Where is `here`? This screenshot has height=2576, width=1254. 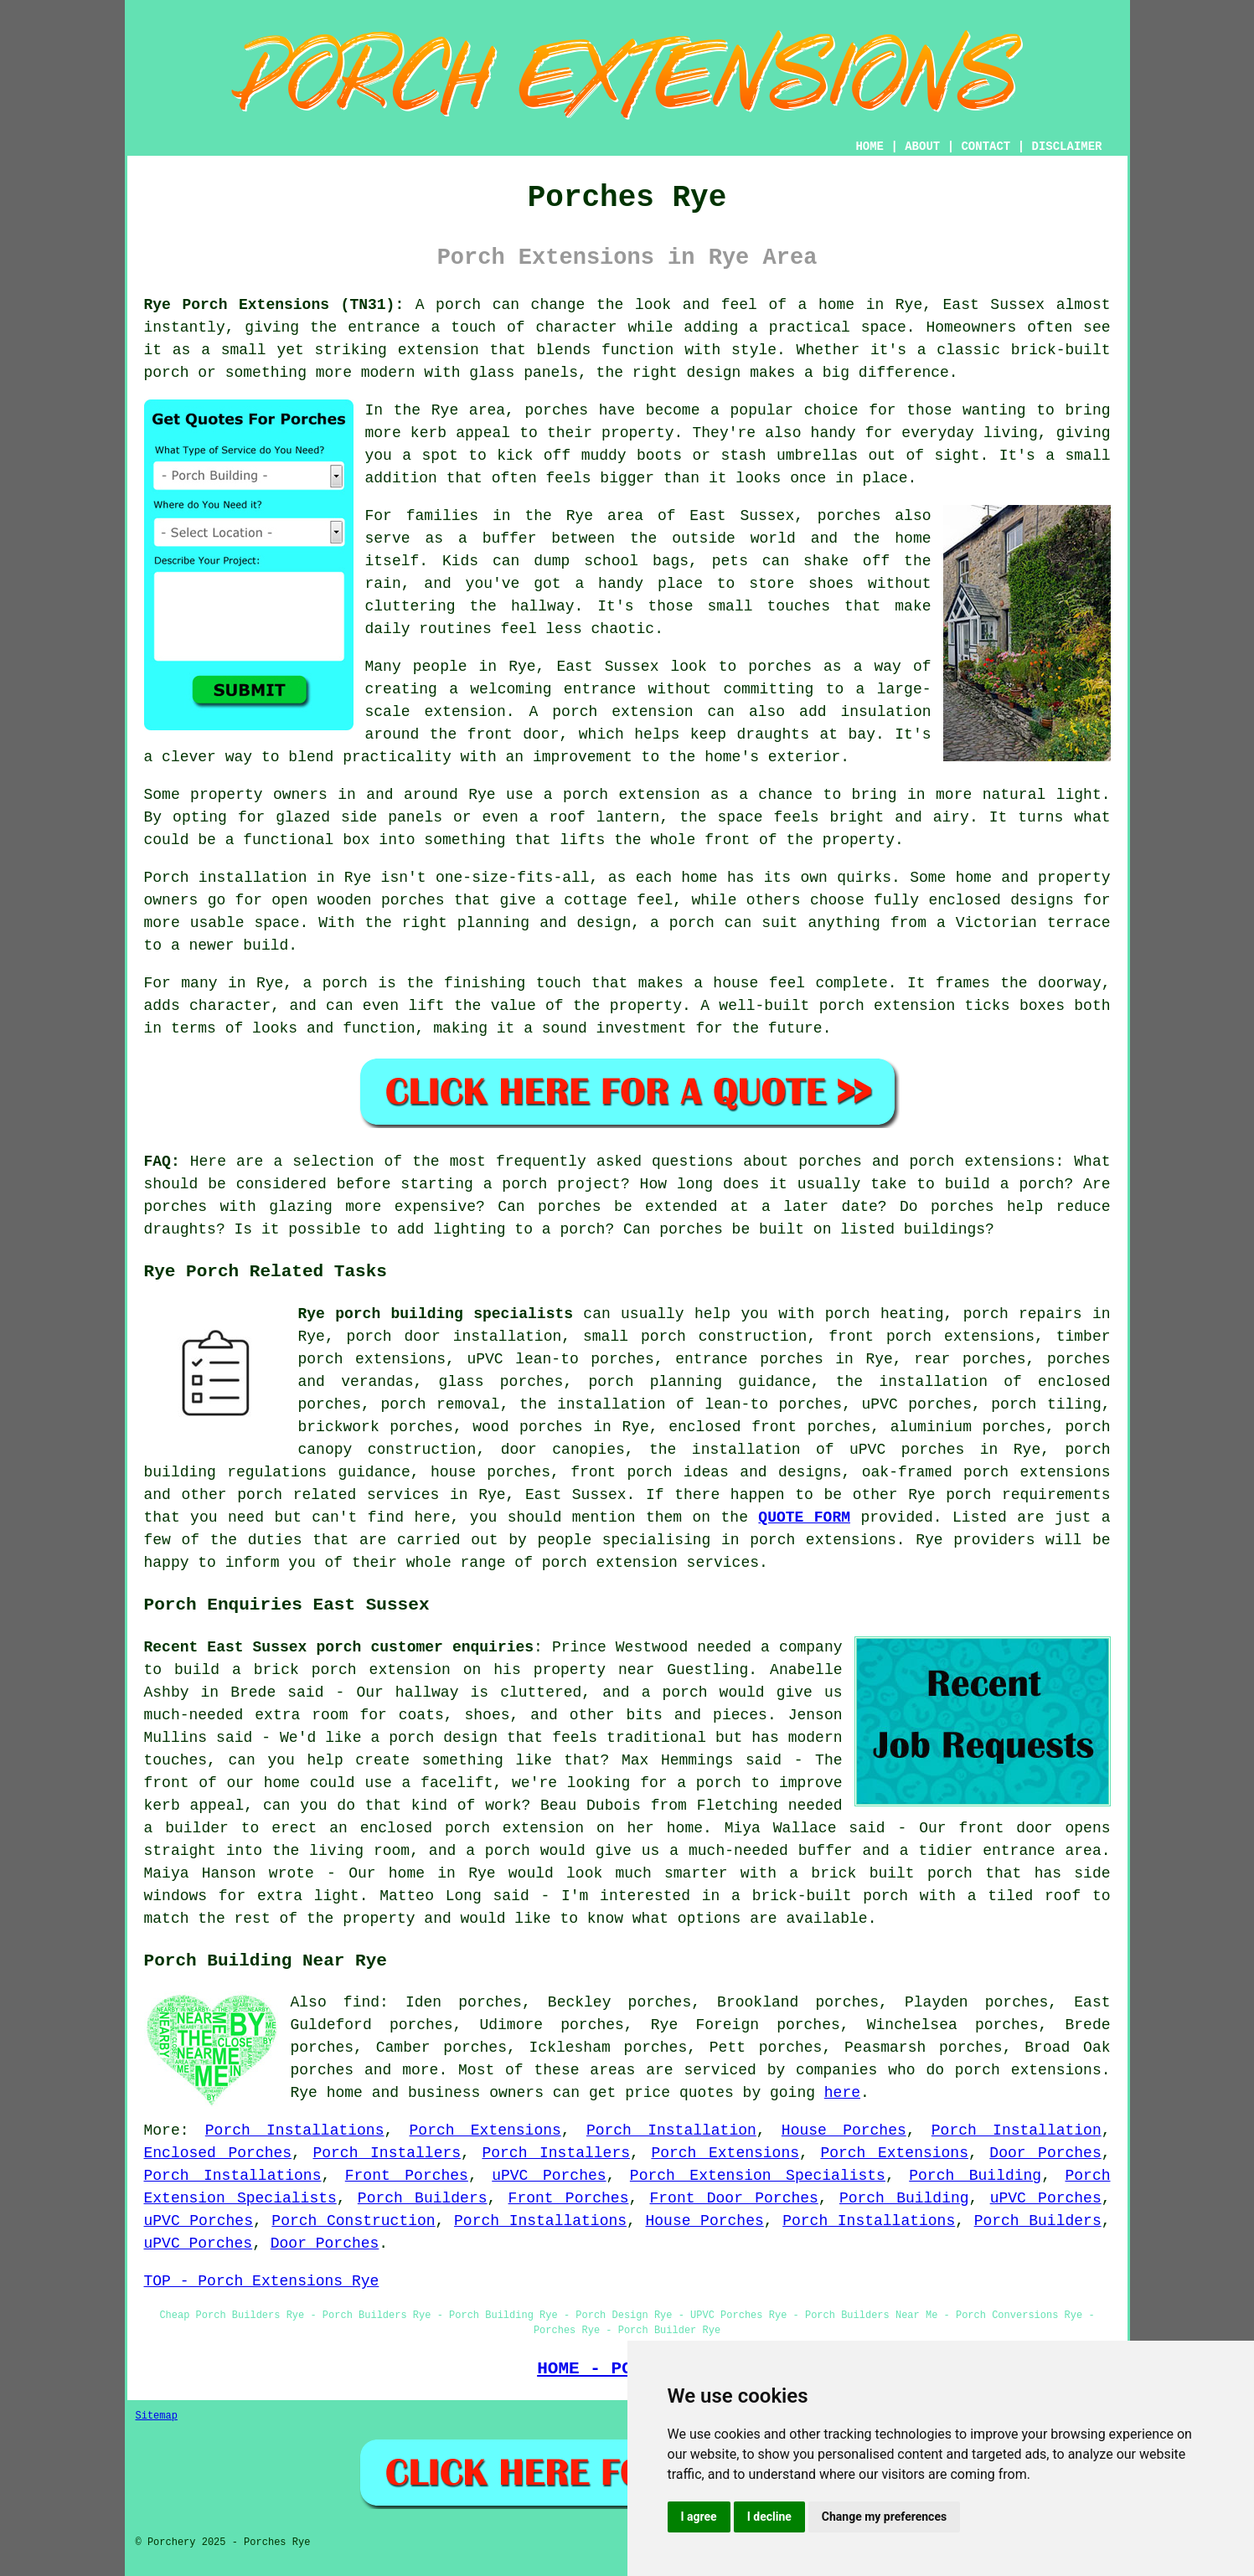 here is located at coordinates (842, 2092).